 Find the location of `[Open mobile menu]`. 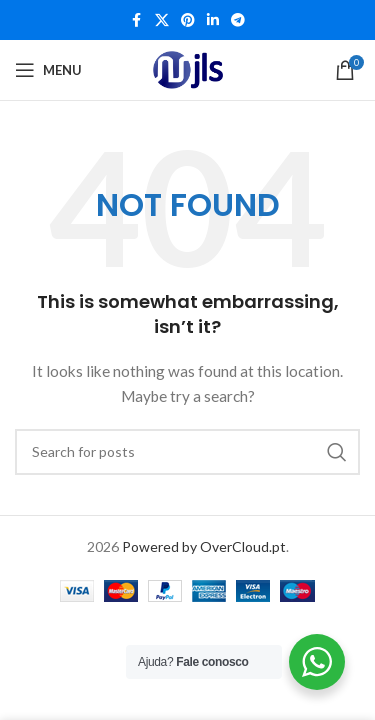

[Open mobile menu] is located at coordinates (48, 70).